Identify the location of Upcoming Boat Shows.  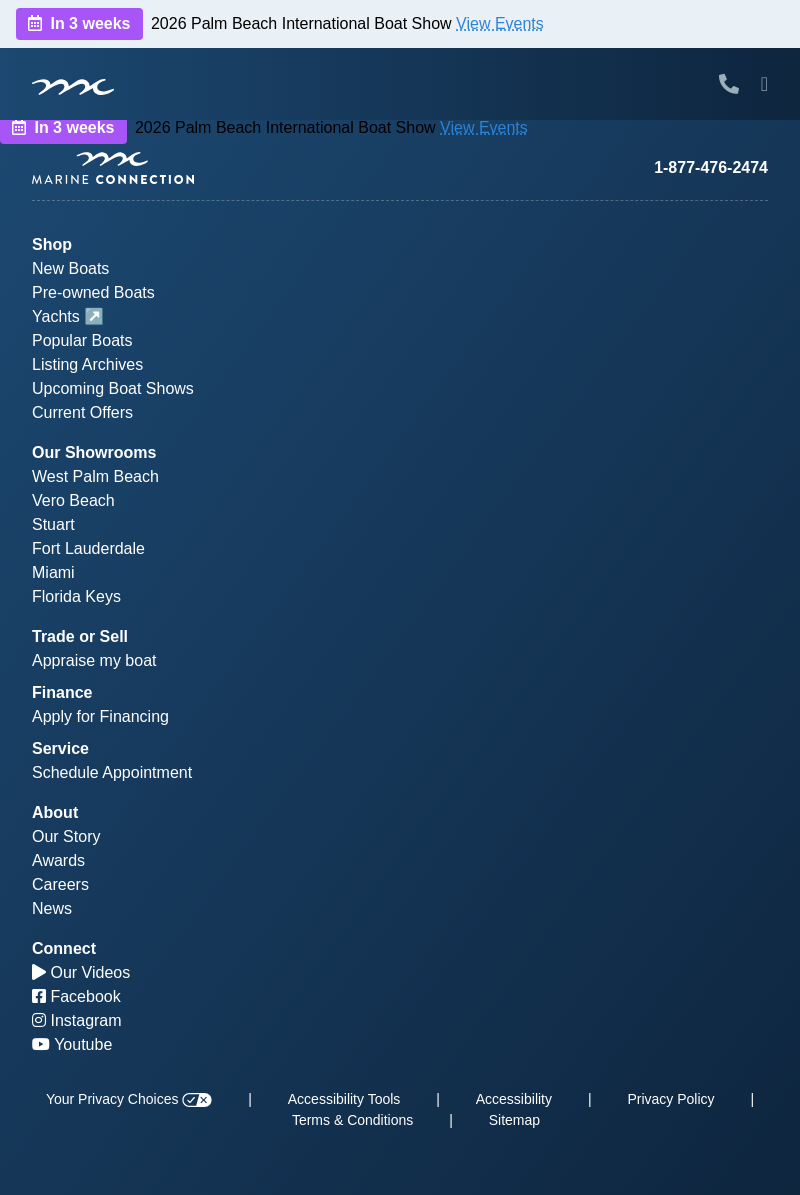
(113, 388).